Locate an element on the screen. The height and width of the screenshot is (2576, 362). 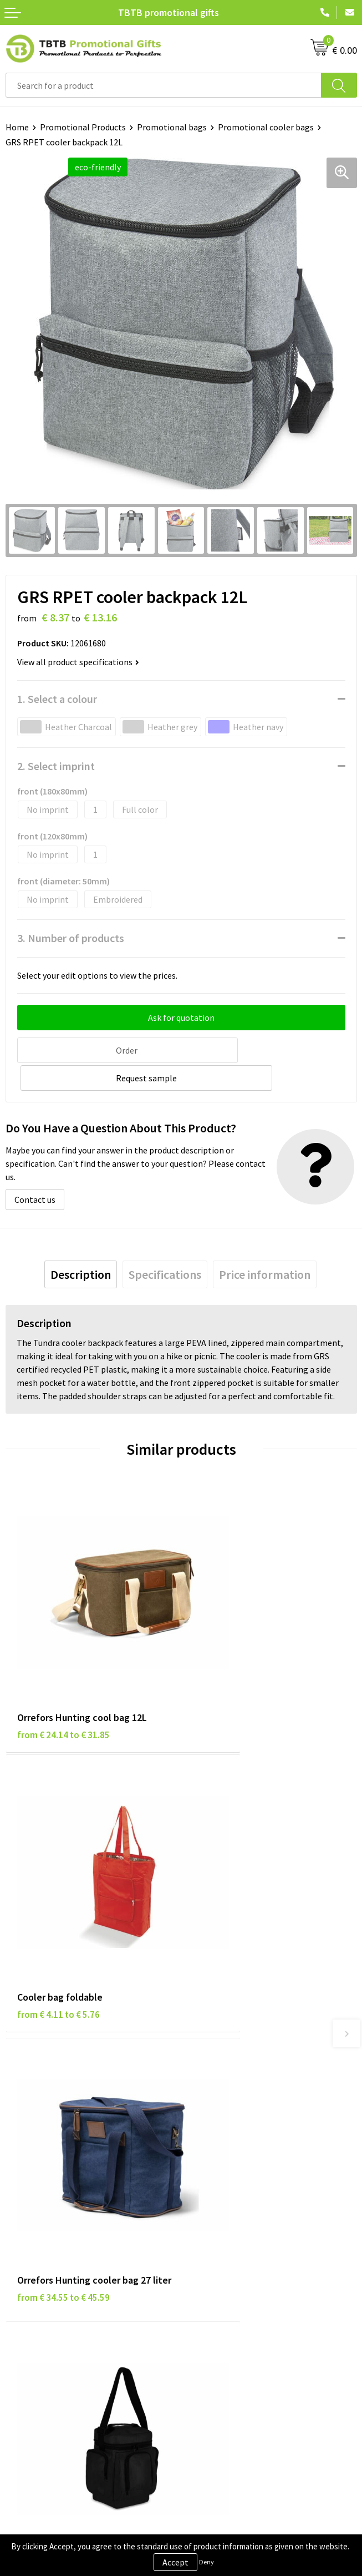
[tab] is located at coordinates (80, 1245).